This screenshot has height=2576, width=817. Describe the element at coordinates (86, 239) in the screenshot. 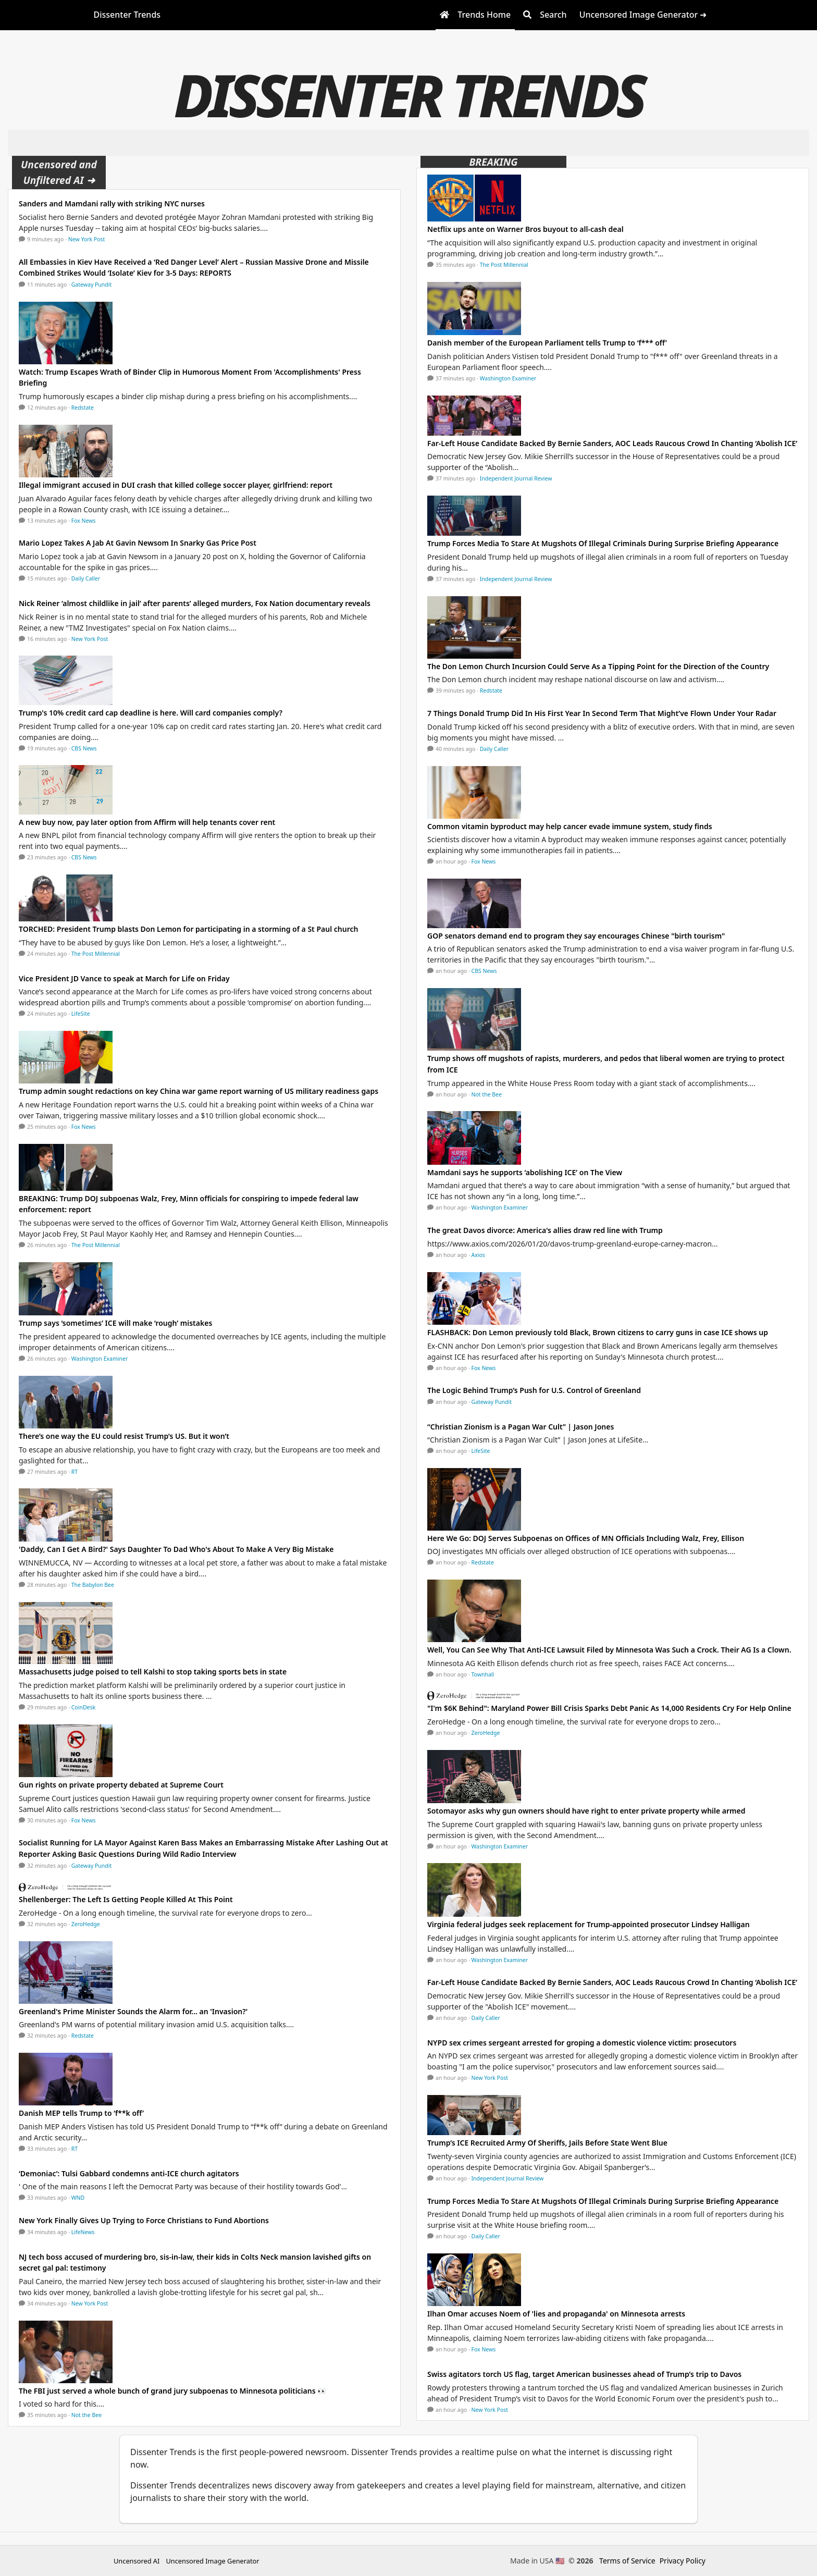

I see `New York Post` at that location.